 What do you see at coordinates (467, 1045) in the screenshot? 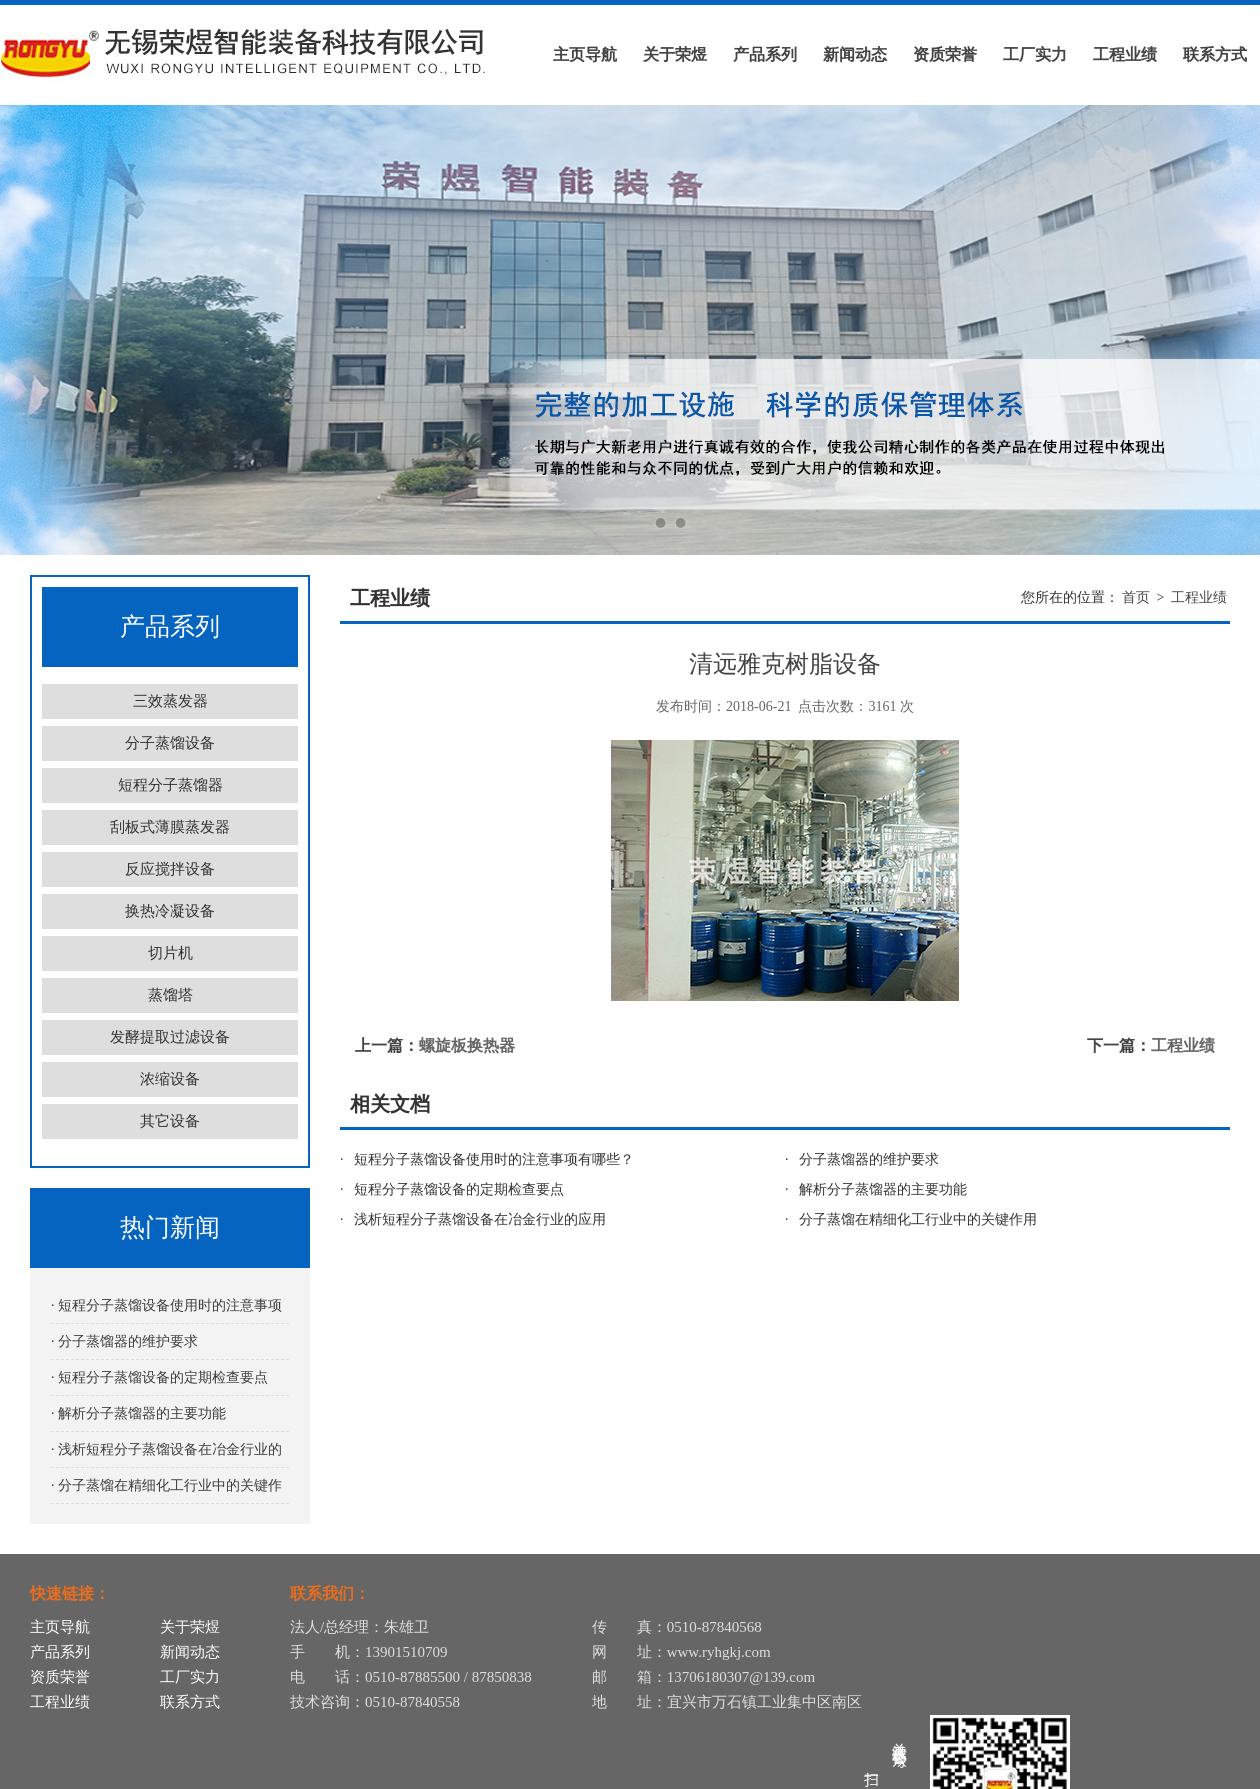
I see `螺旋板换热器` at bounding box center [467, 1045].